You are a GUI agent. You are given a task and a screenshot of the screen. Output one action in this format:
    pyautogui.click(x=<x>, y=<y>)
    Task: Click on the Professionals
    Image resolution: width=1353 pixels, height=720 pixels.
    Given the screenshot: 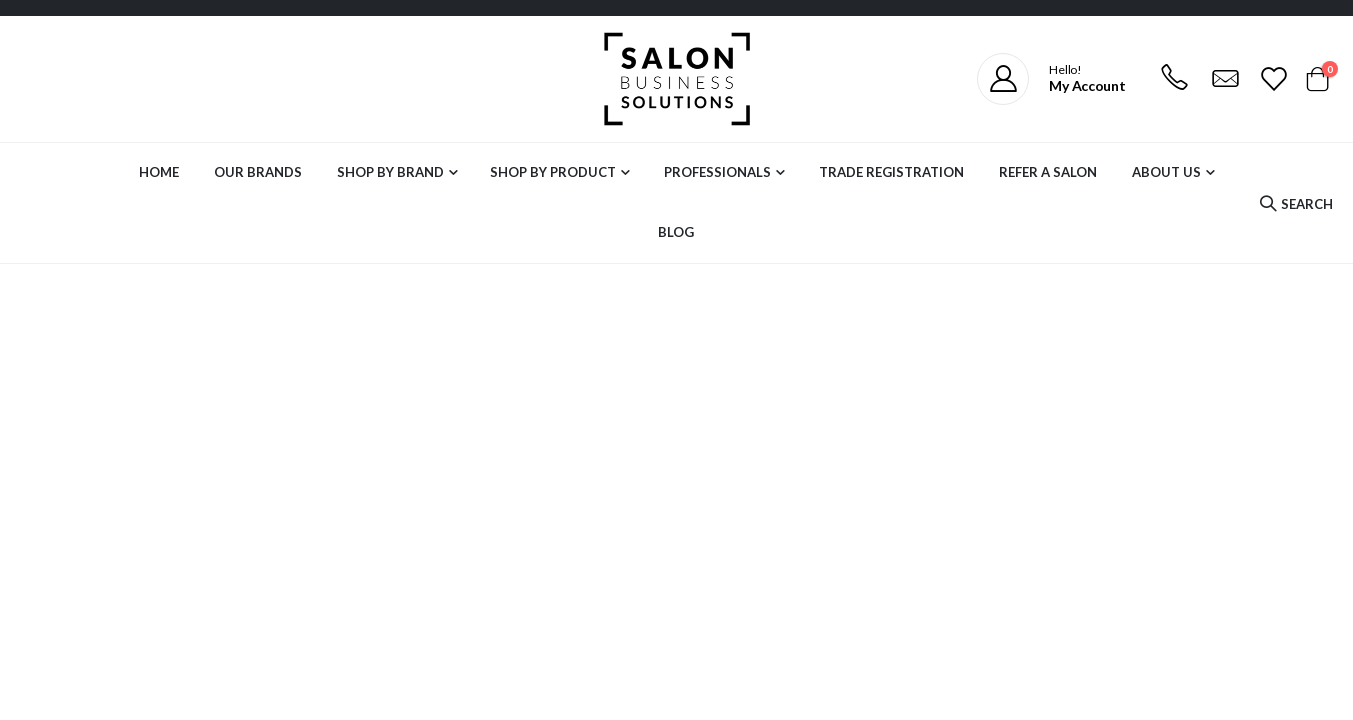 What is the action you would take?
    pyautogui.click(x=717, y=172)
    